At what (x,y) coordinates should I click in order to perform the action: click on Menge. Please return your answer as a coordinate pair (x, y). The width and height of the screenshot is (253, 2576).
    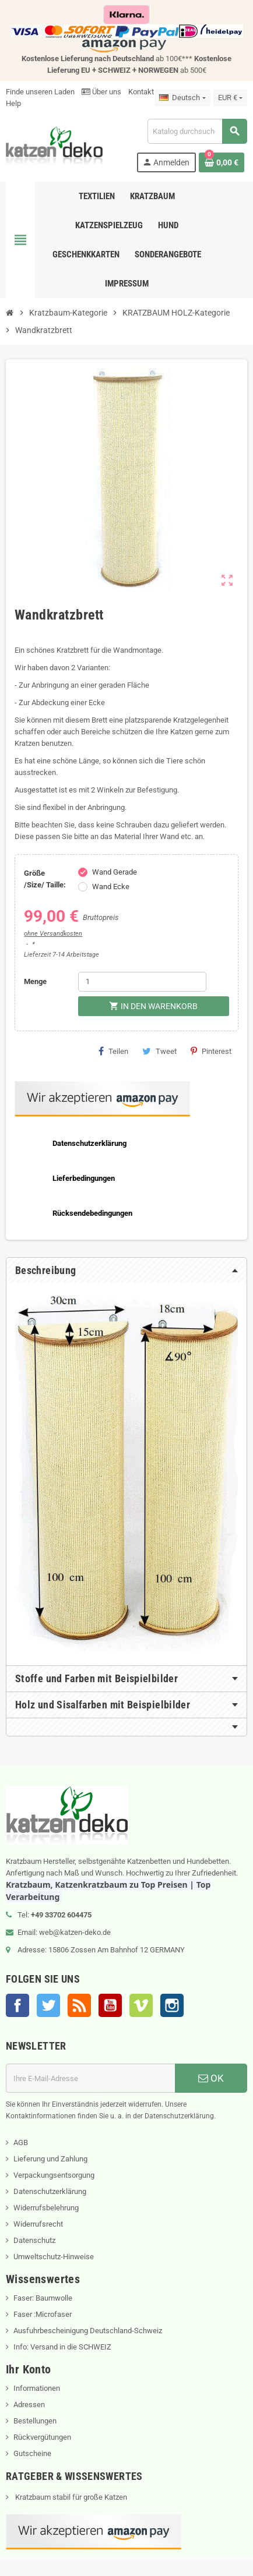
    Looking at the image, I should click on (35, 981).